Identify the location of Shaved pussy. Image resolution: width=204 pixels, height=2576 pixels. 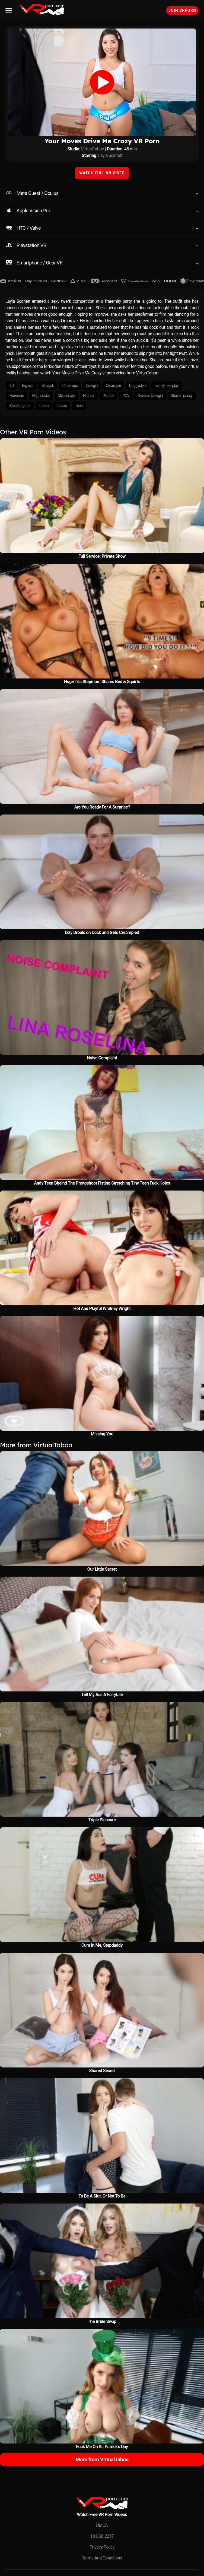
(182, 395).